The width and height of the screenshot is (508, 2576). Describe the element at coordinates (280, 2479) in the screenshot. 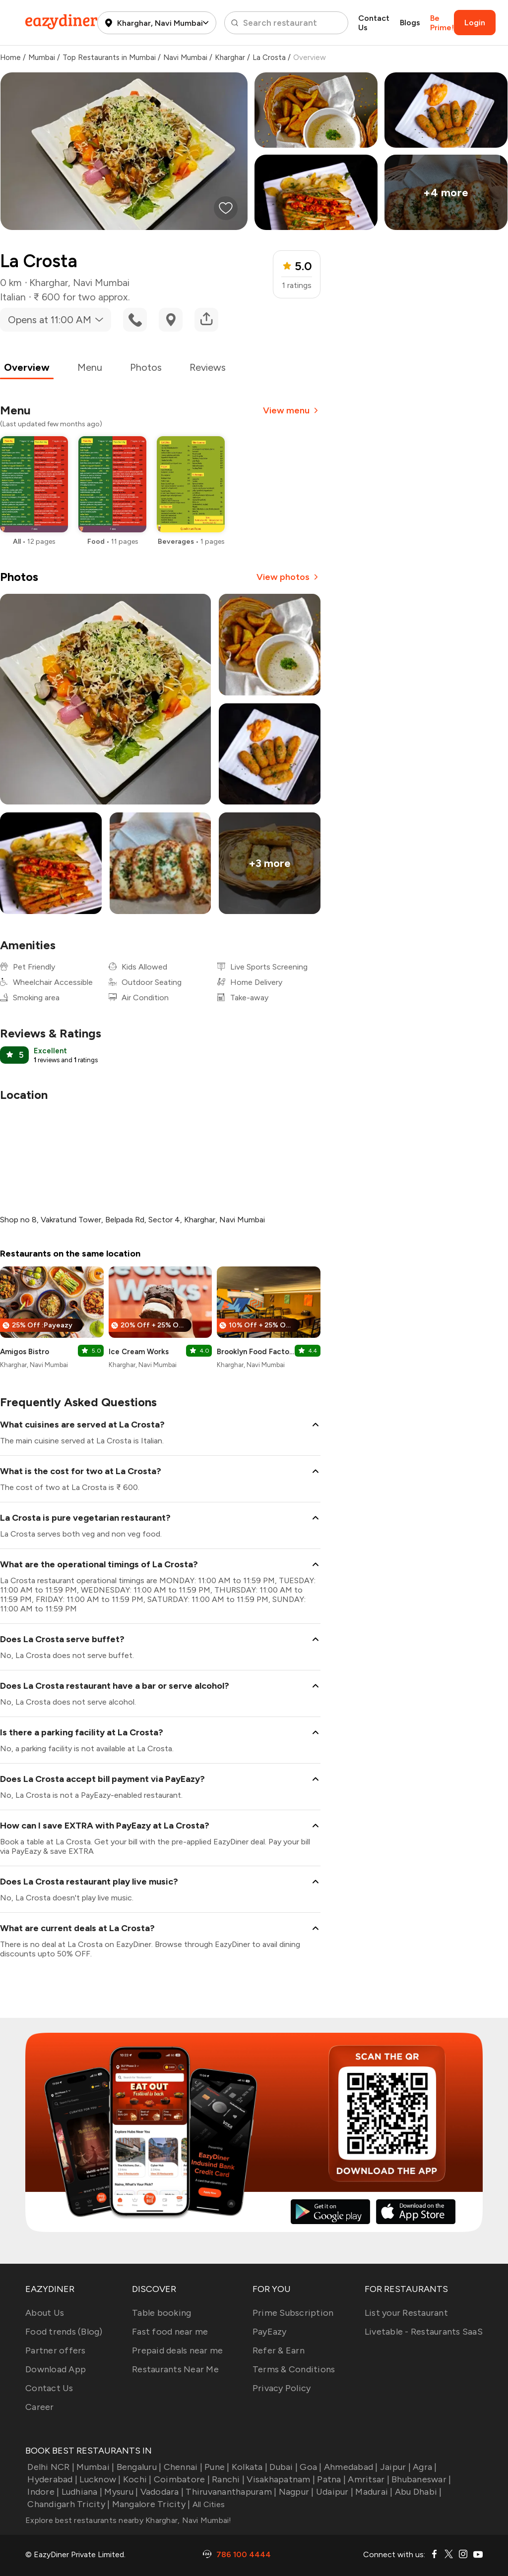

I see `Visakhapatnam |` at that location.